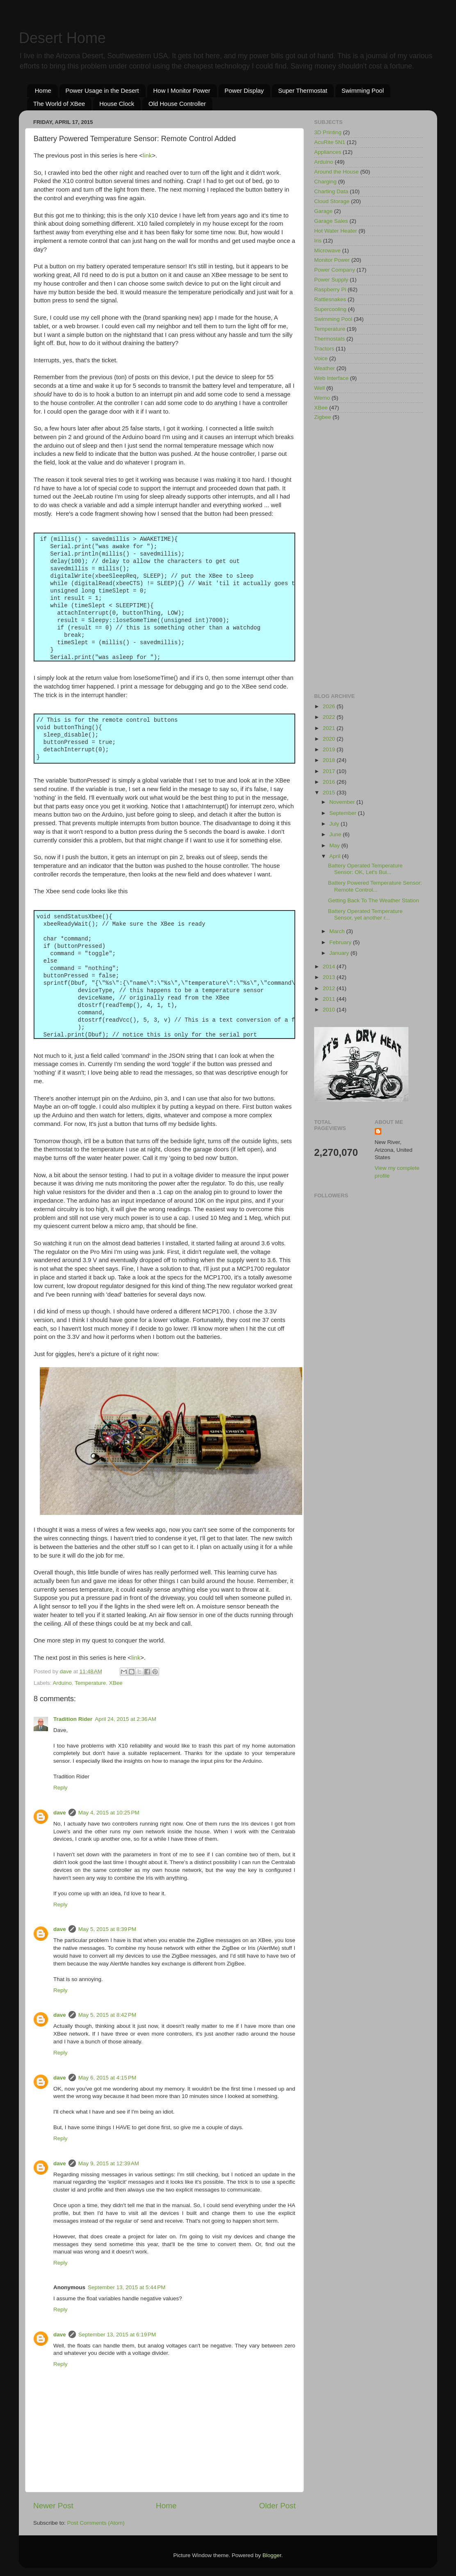  I want to click on Monitor Power, so click(332, 260).